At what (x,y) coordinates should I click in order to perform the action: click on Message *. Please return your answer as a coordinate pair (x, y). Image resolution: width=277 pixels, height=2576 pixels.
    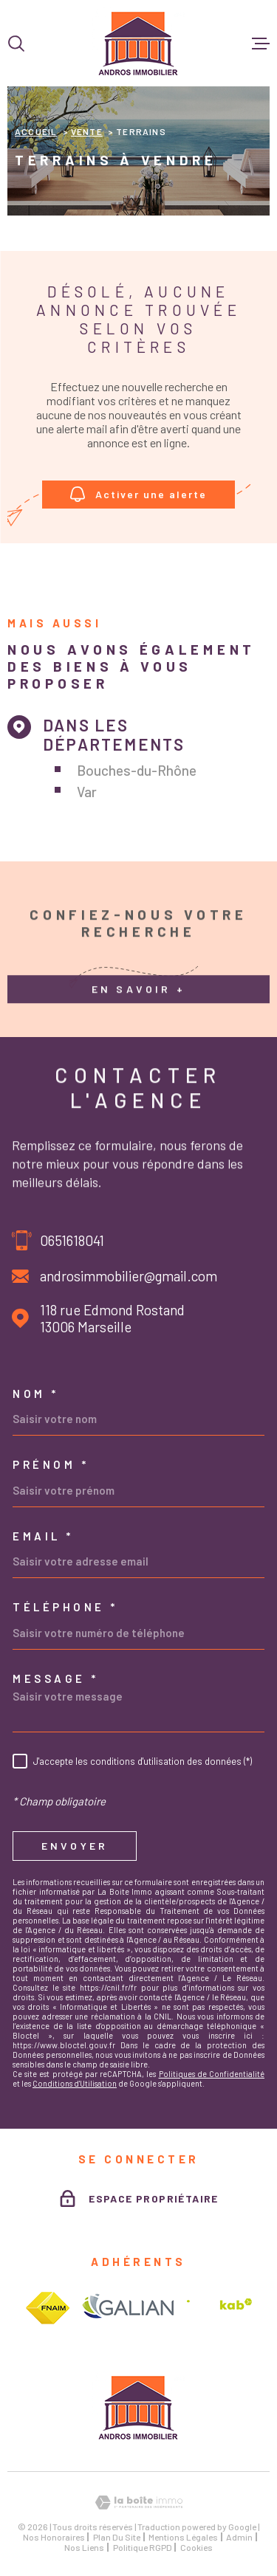
    Looking at the image, I should click on (56, 1678).